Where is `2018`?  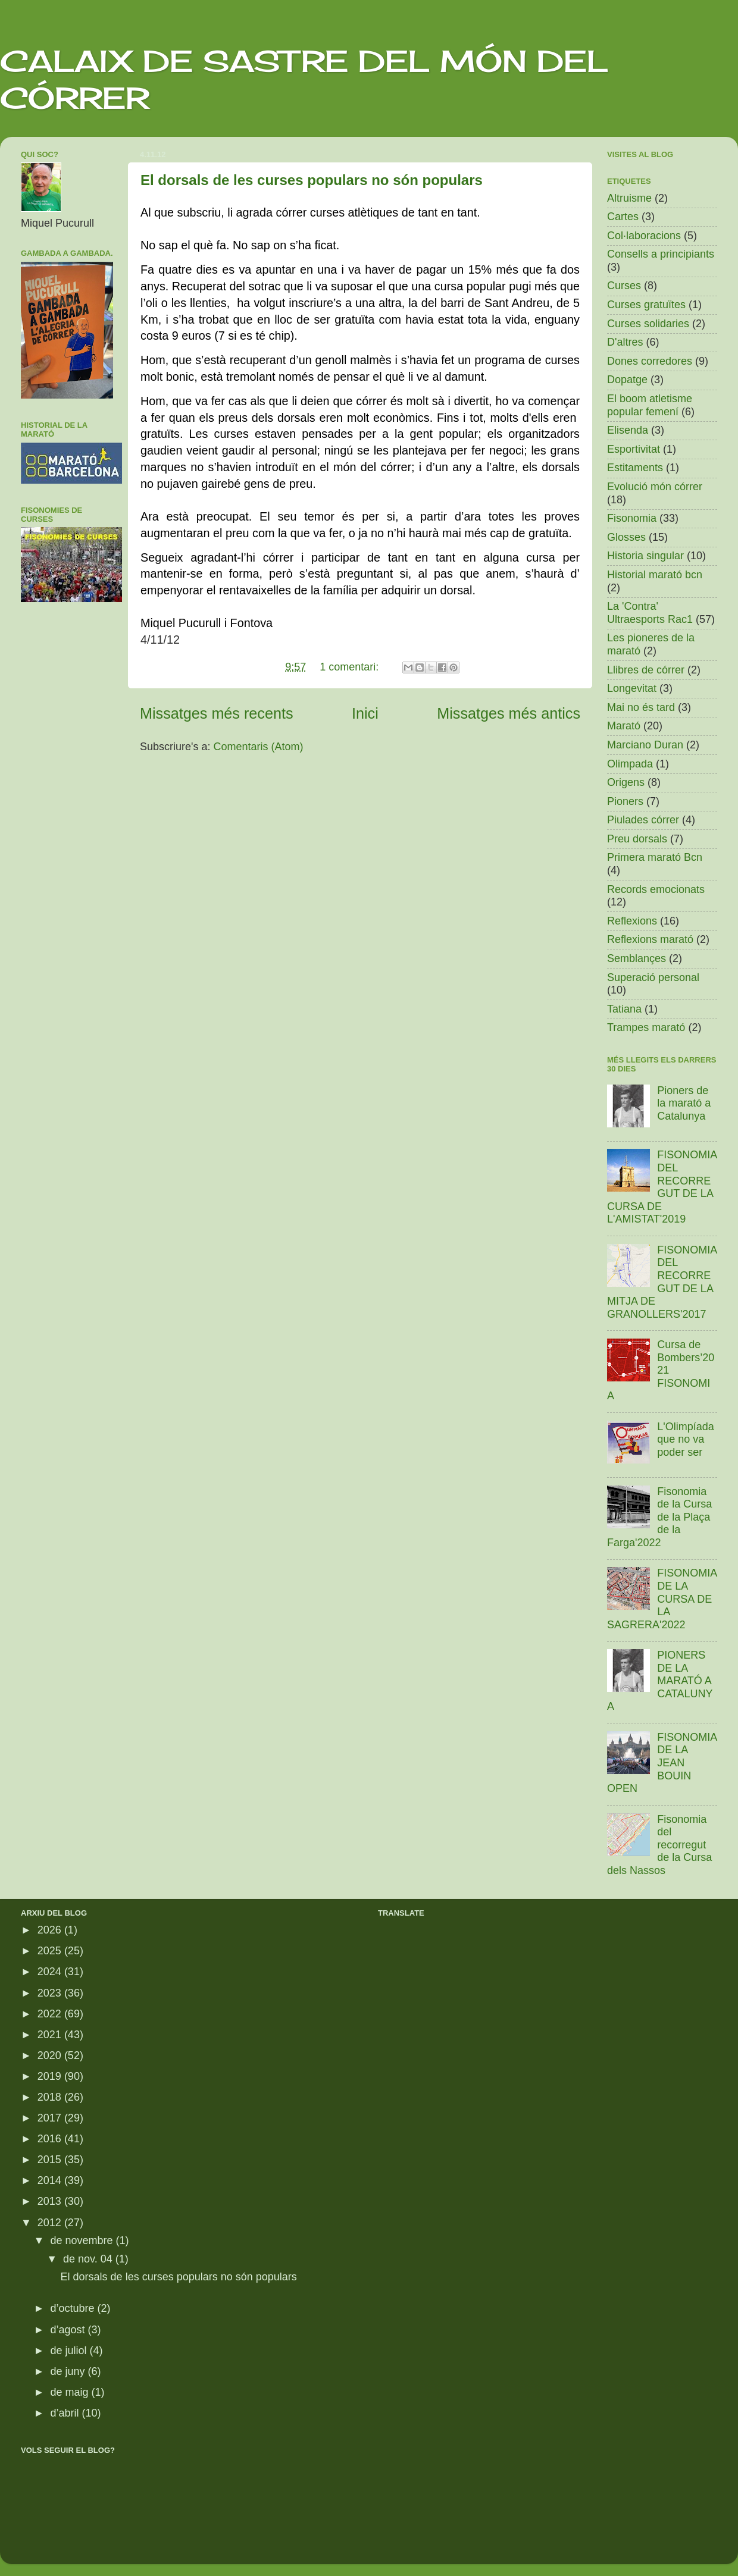 2018 is located at coordinates (50, 2097).